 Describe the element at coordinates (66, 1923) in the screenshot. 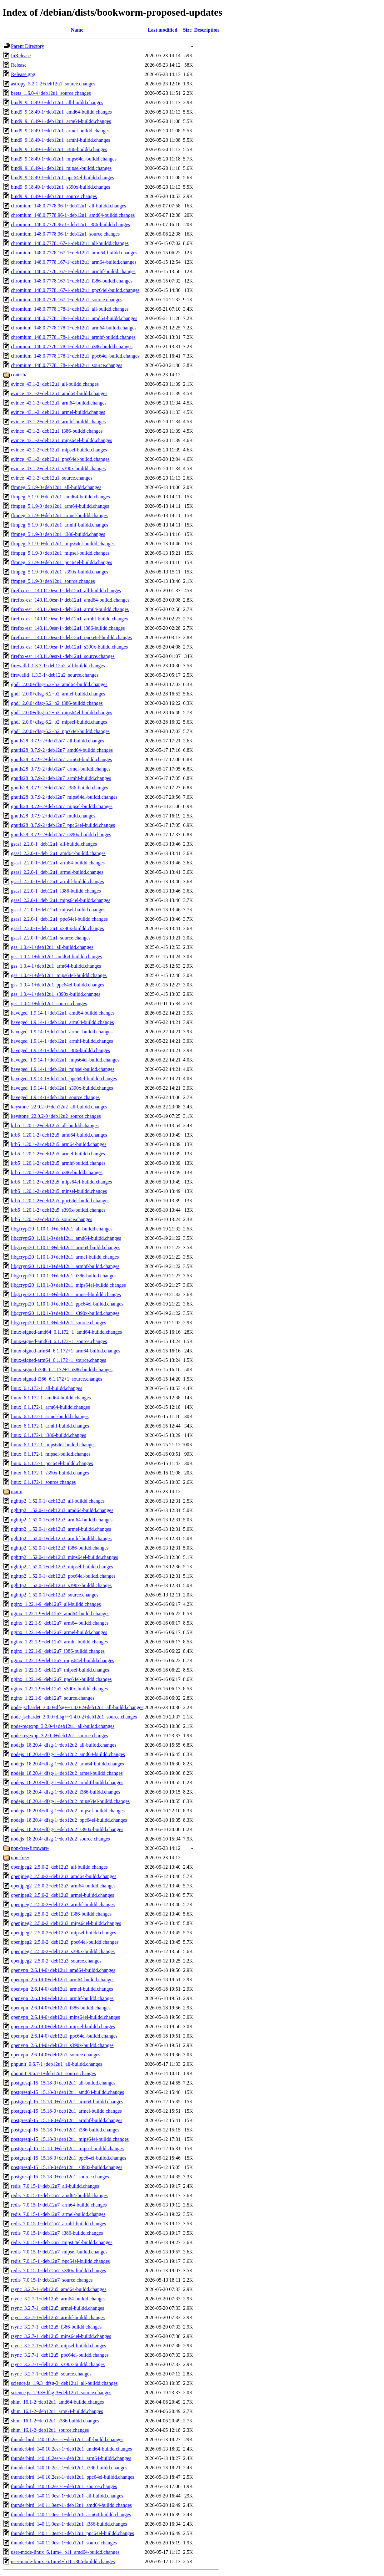

I see `openjpeg2_2.5.0-2+deb12u3_mips64el-buildd.changes` at that location.